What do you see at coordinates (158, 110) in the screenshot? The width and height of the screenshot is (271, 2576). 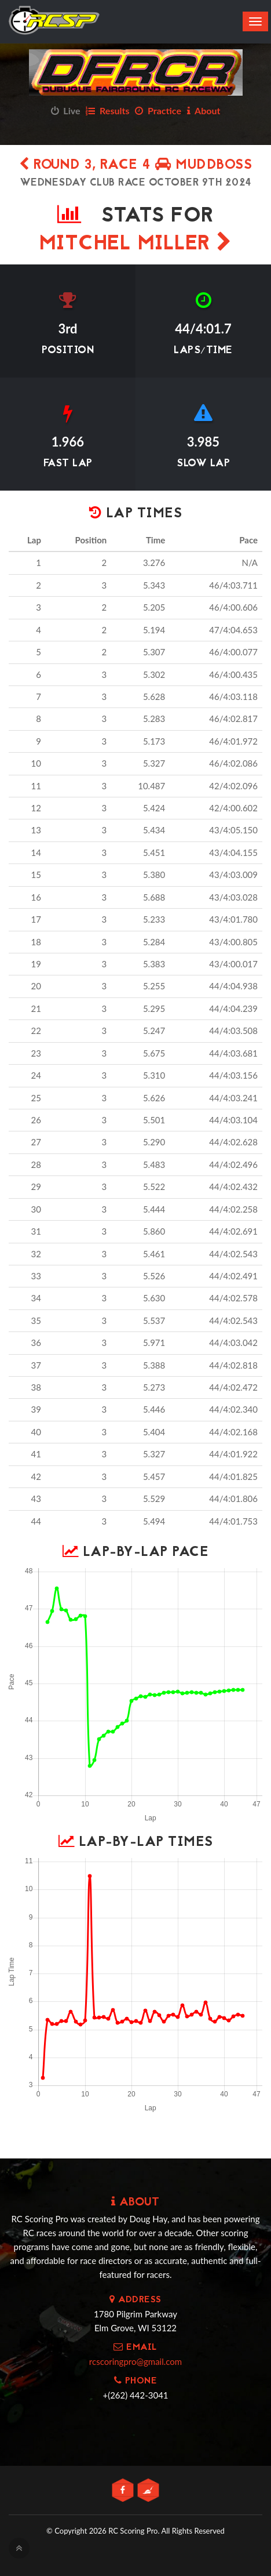 I see `Practice` at bounding box center [158, 110].